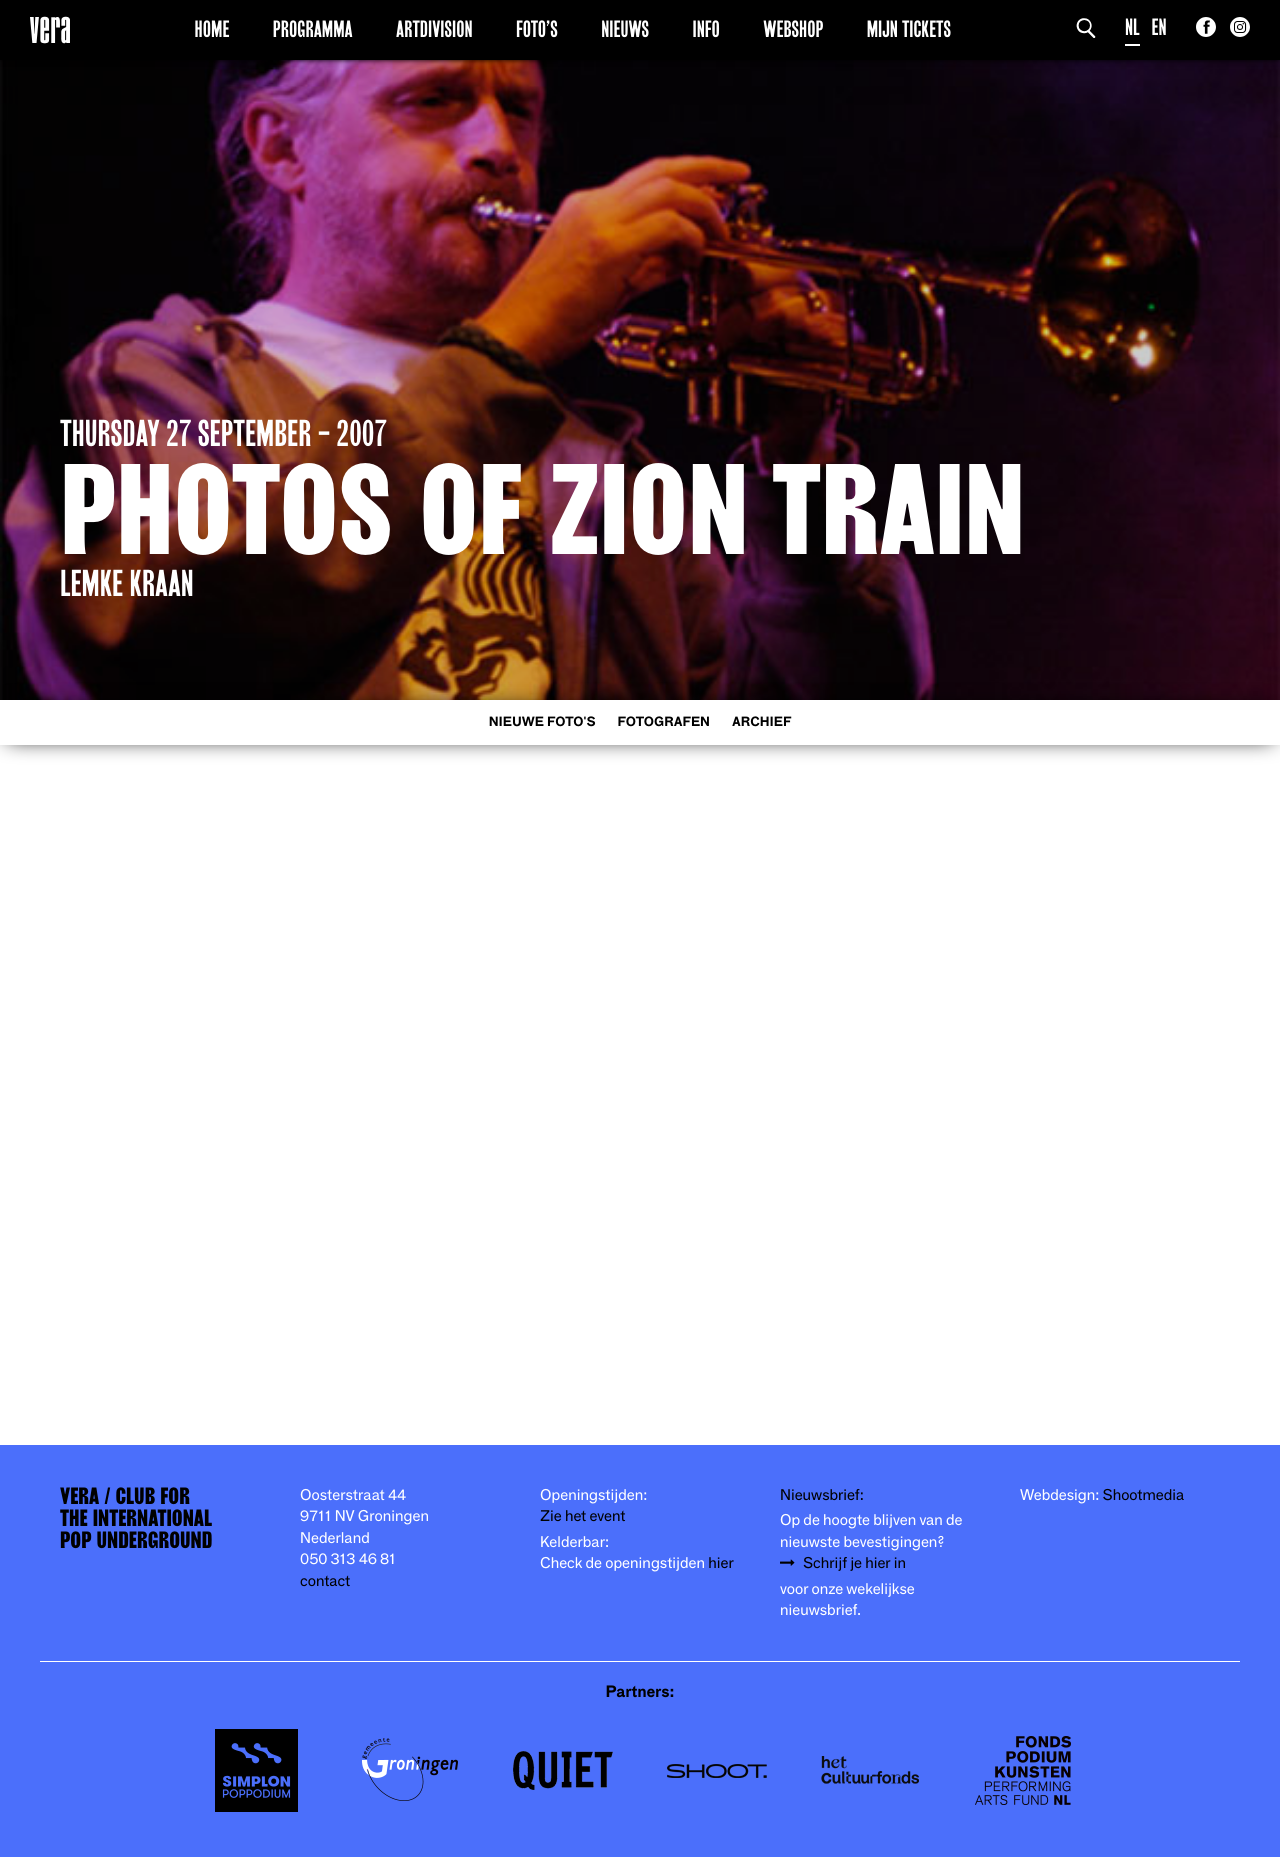 Image resolution: width=1280 pixels, height=1857 pixels. What do you see at coordinates (434, 29) in the screenshot?
I see `Artdivision` at bounding box center [434, 29].